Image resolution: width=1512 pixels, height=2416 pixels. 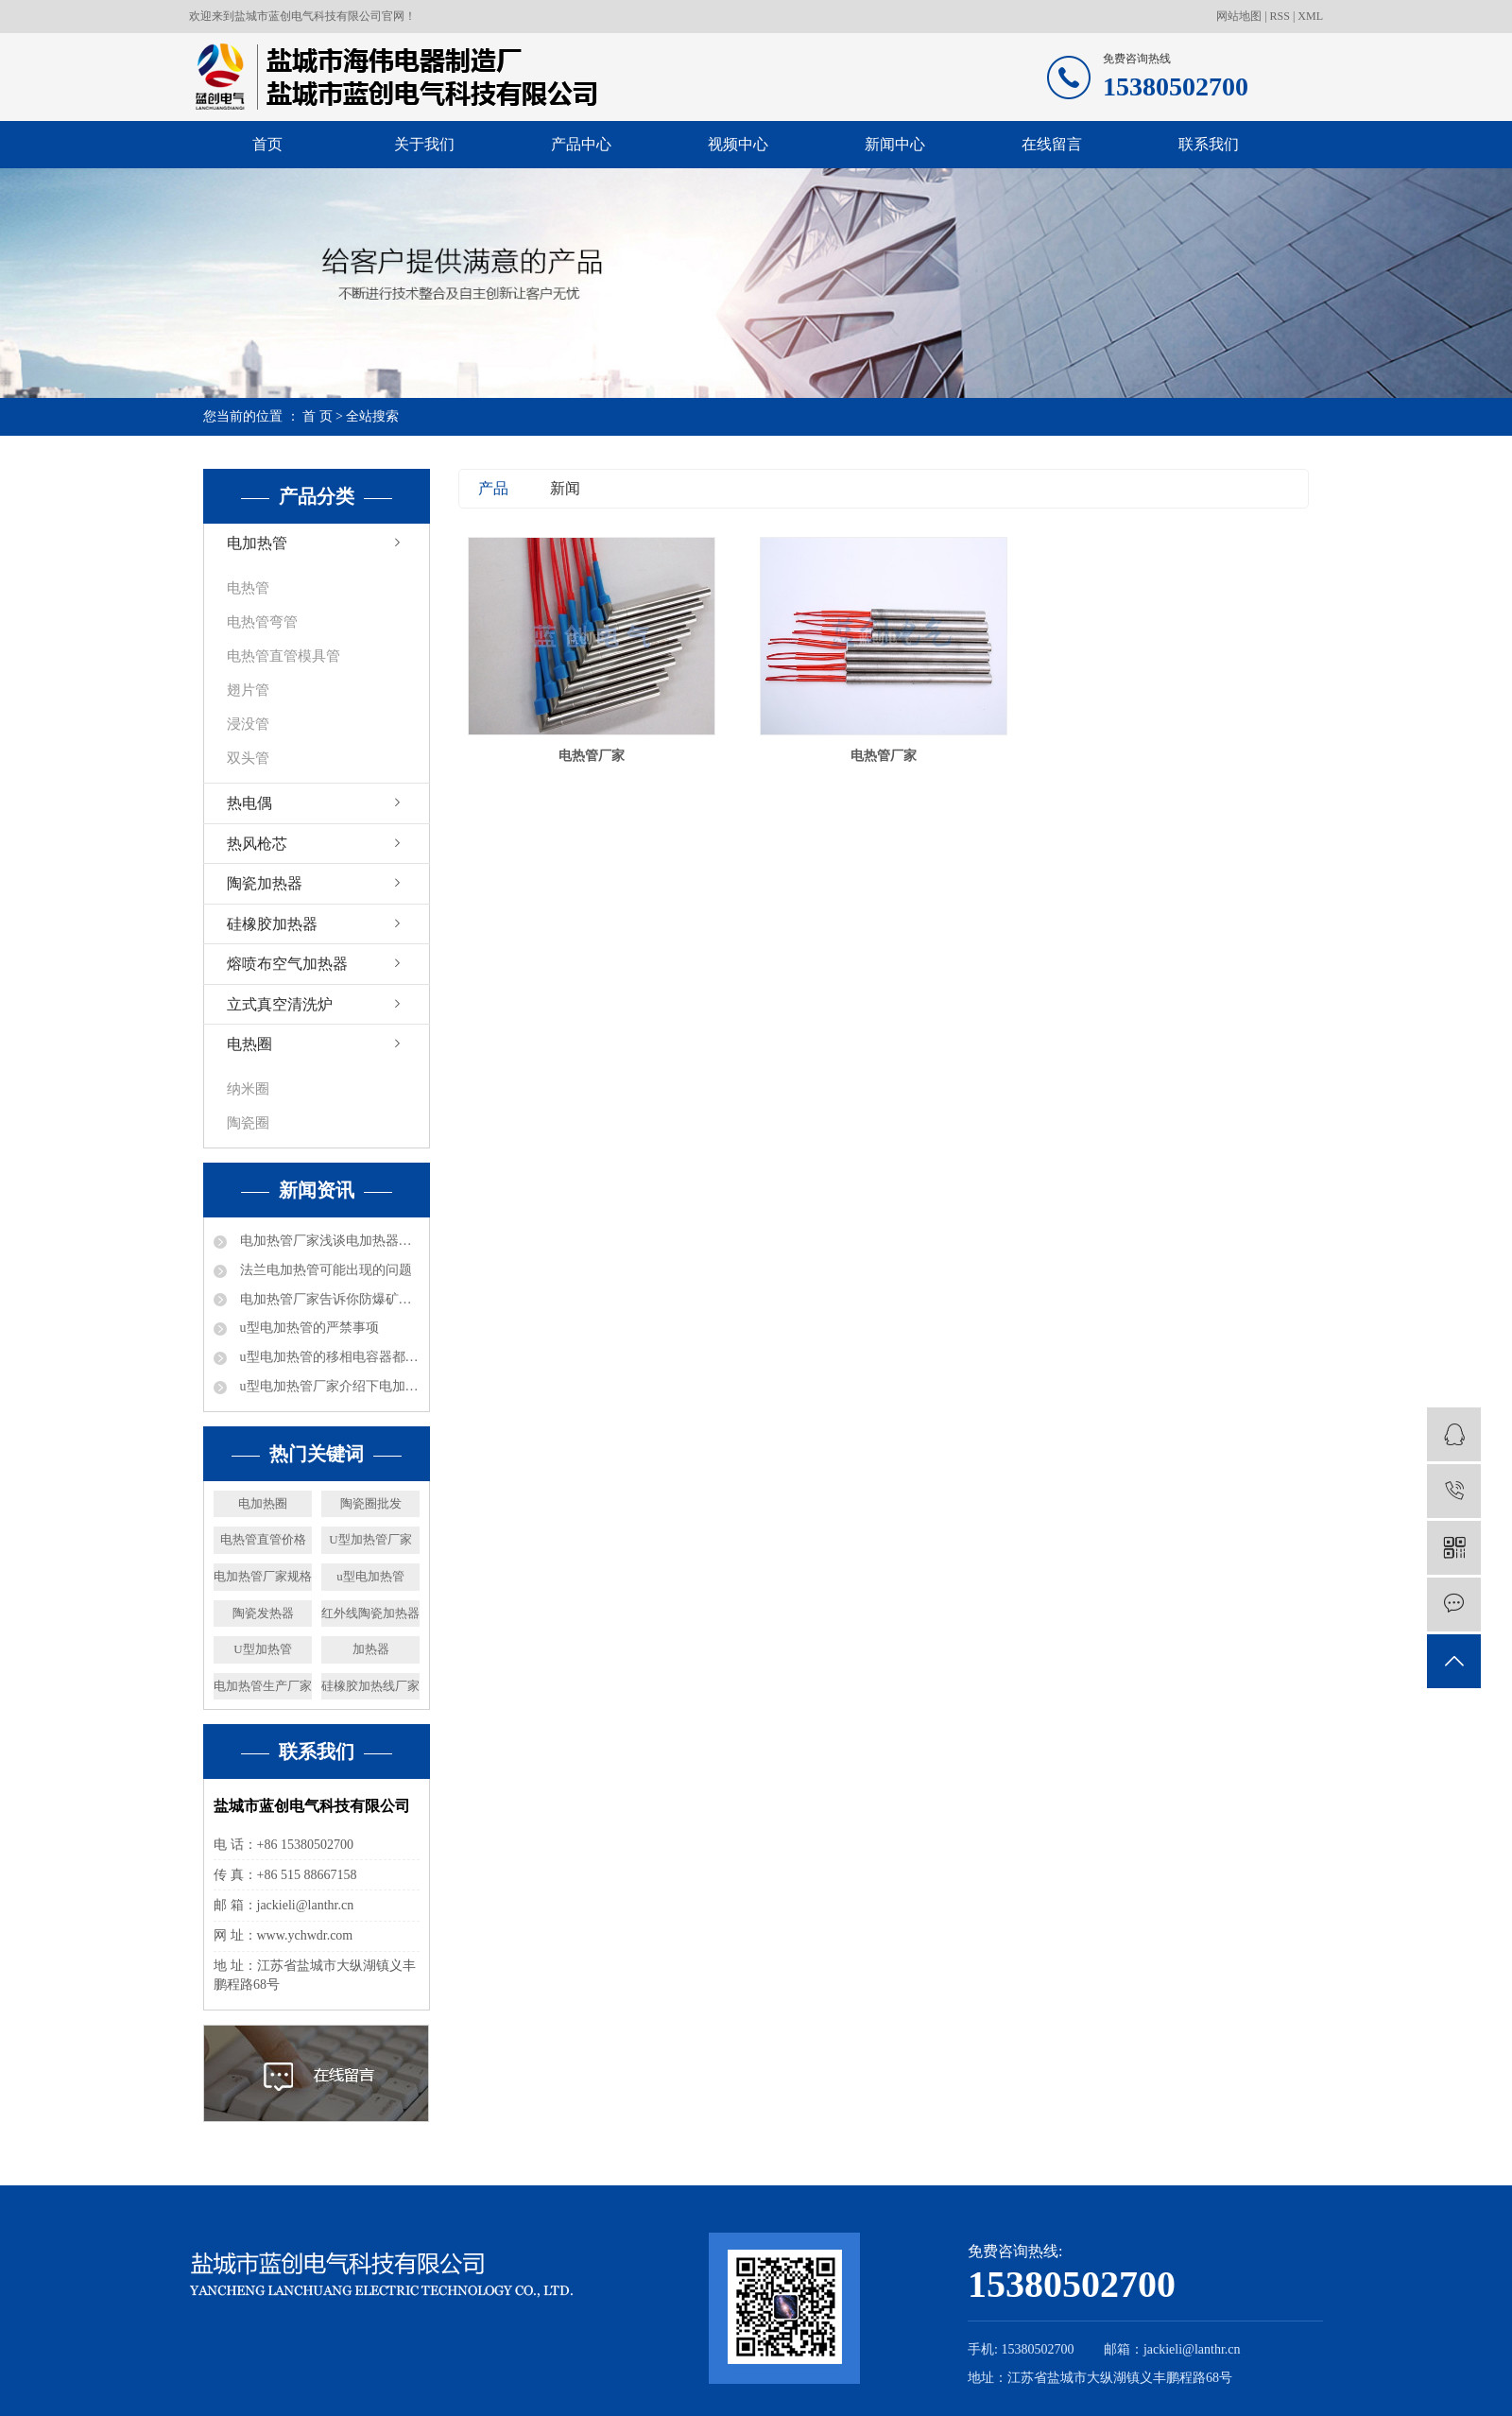 What do you see at coordinates (328, 1241) in the screenshot?
I see `电加热管厂家浅谈电加热器热效率及分类` at bounding box center [328, 1241].